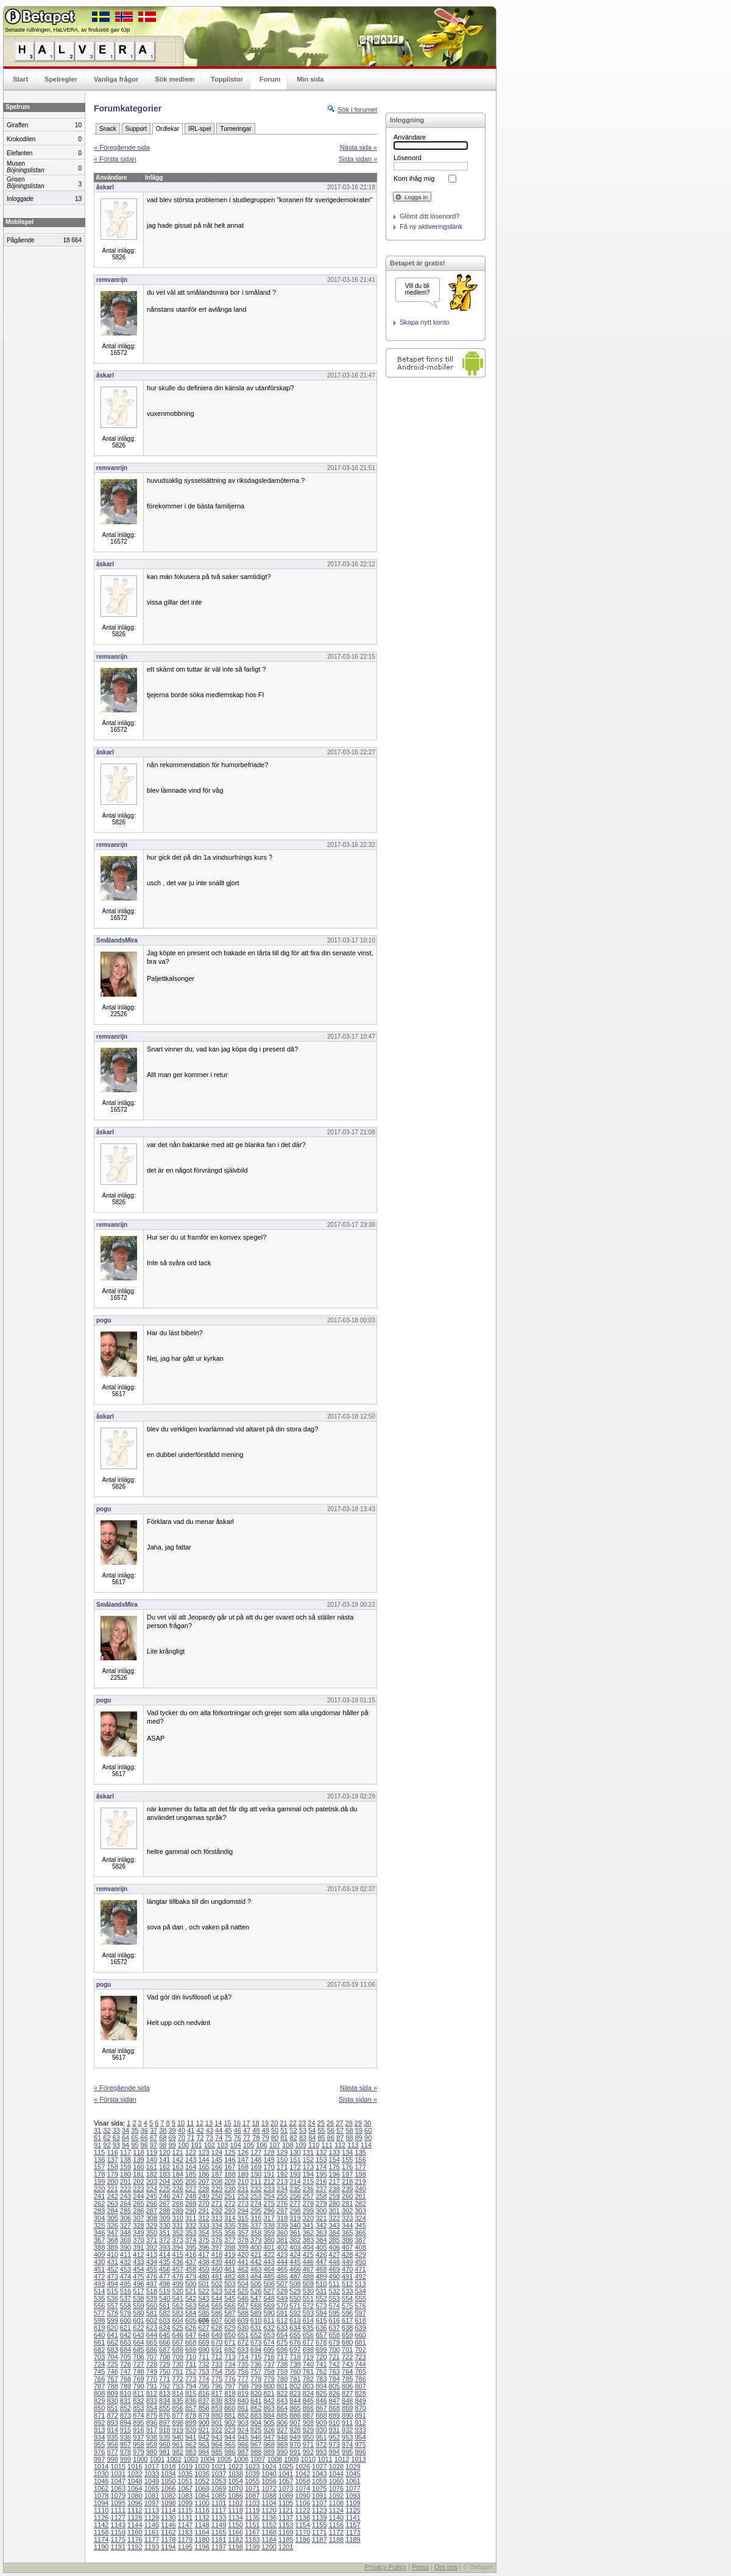 The image size is (731, 2576). Describe the element at coordinates (99, 2349) in the screenshot. I see `682` at that location.